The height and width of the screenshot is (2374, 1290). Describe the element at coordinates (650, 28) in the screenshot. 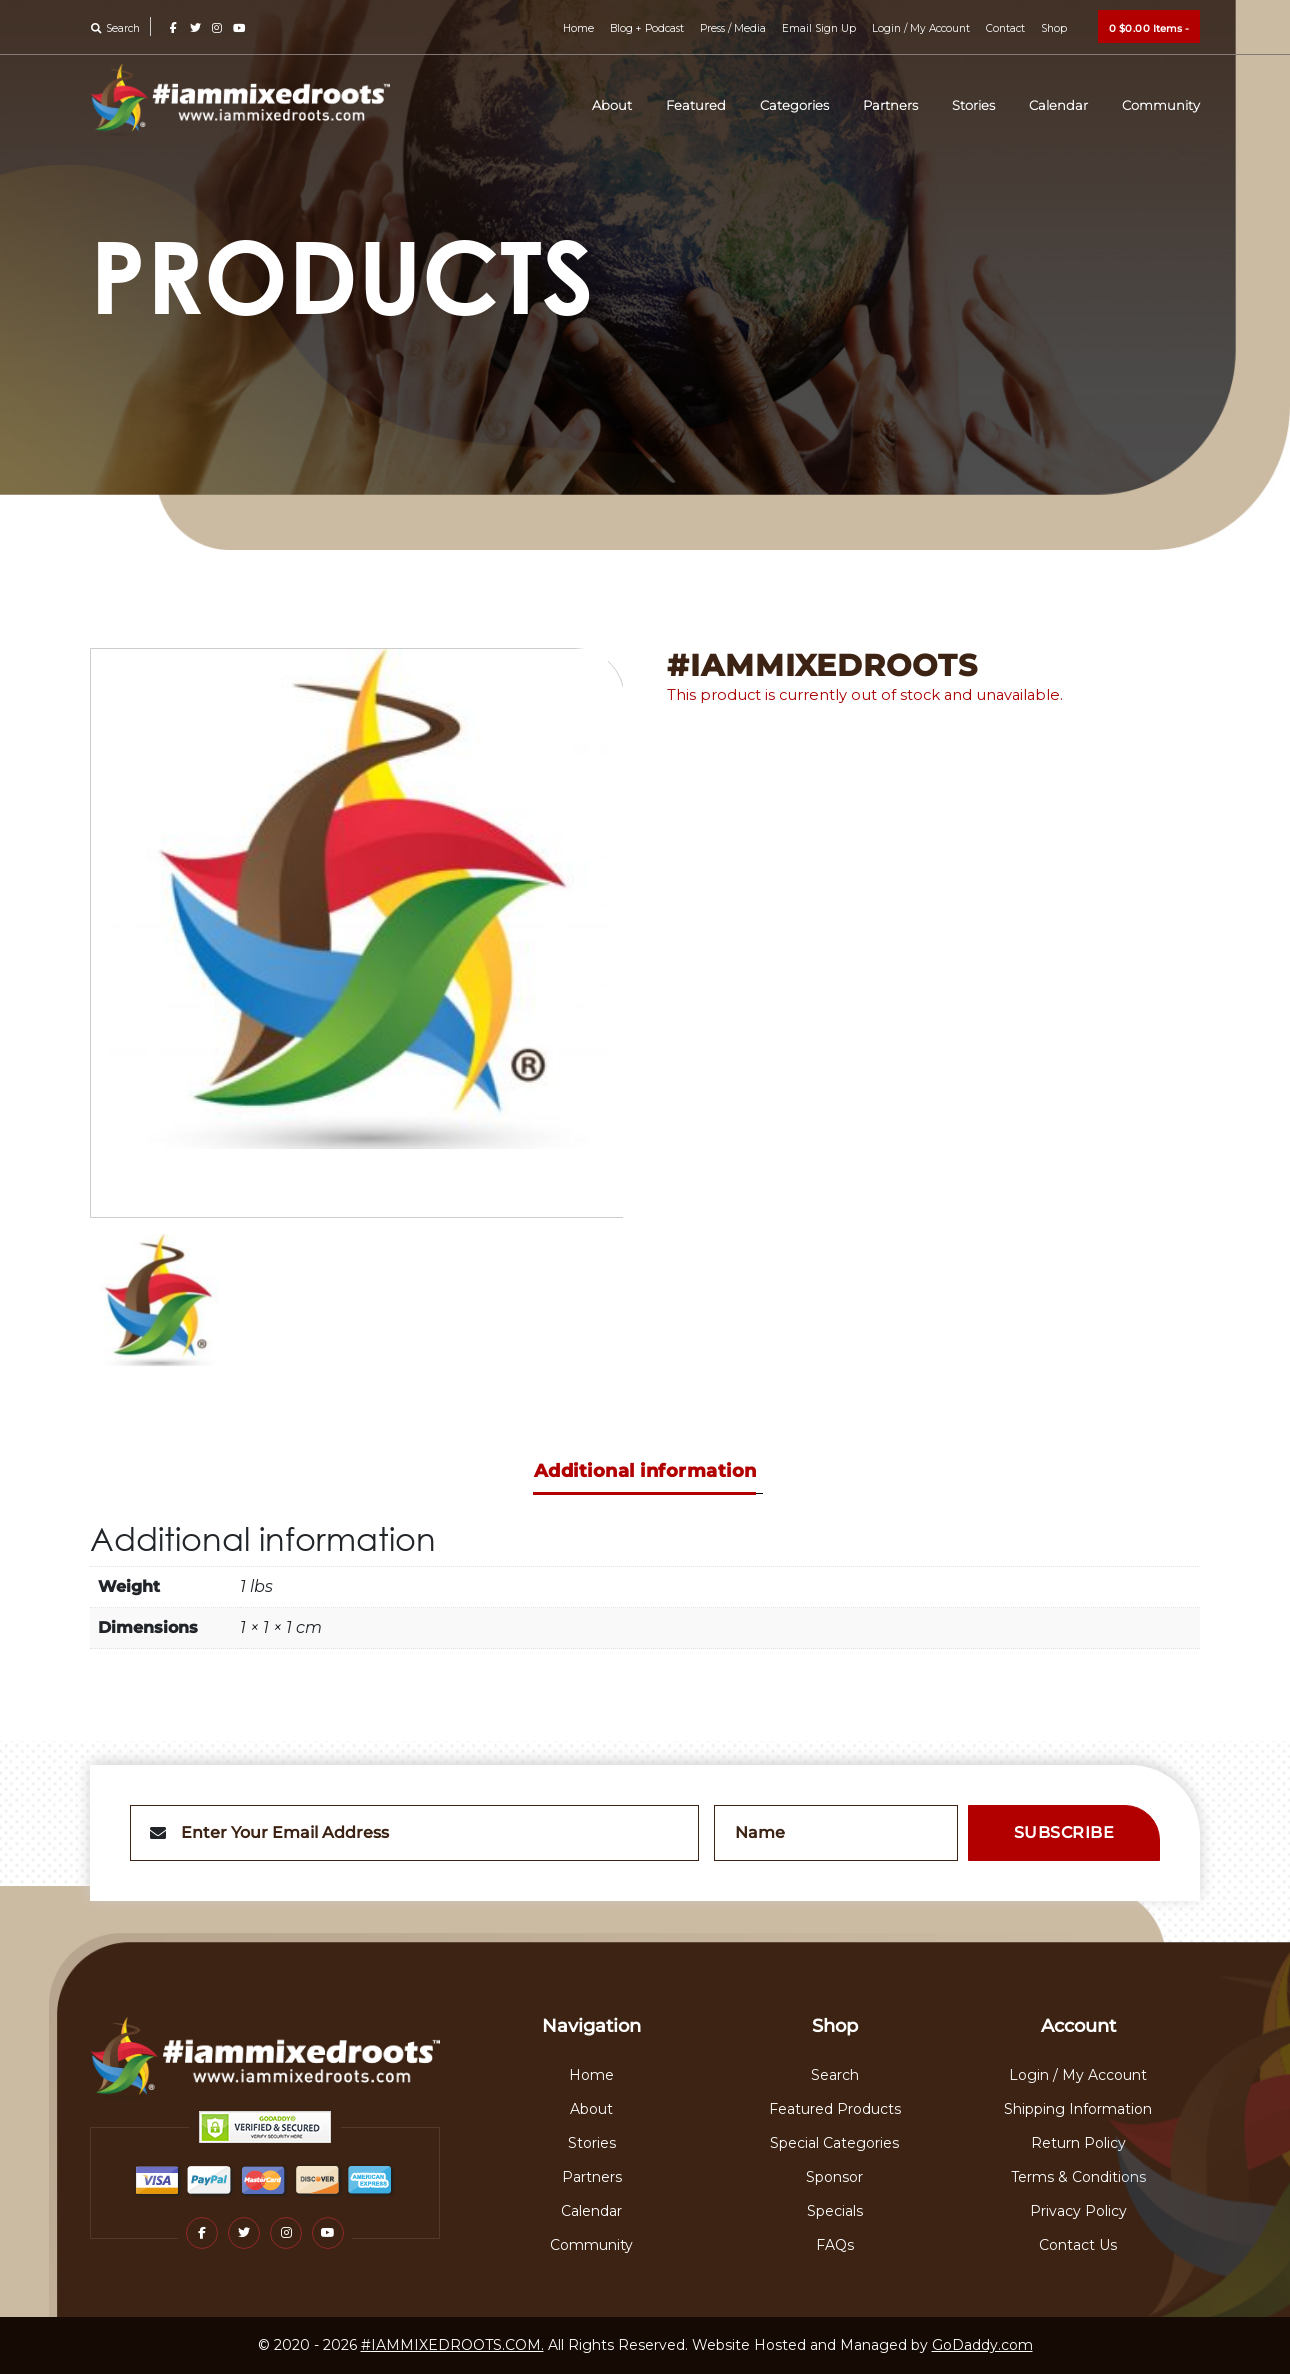

I see `Blog + Podcast` at that location.